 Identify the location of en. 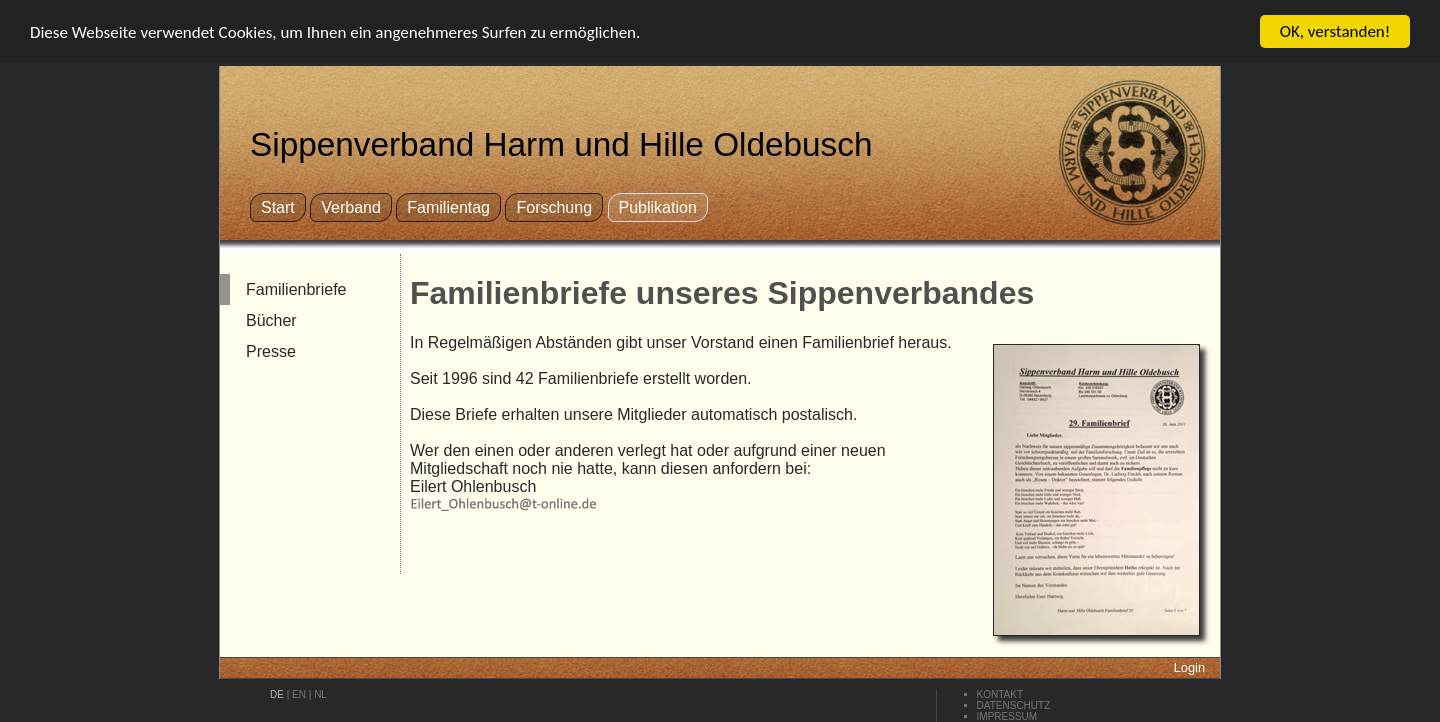
(299, 694).